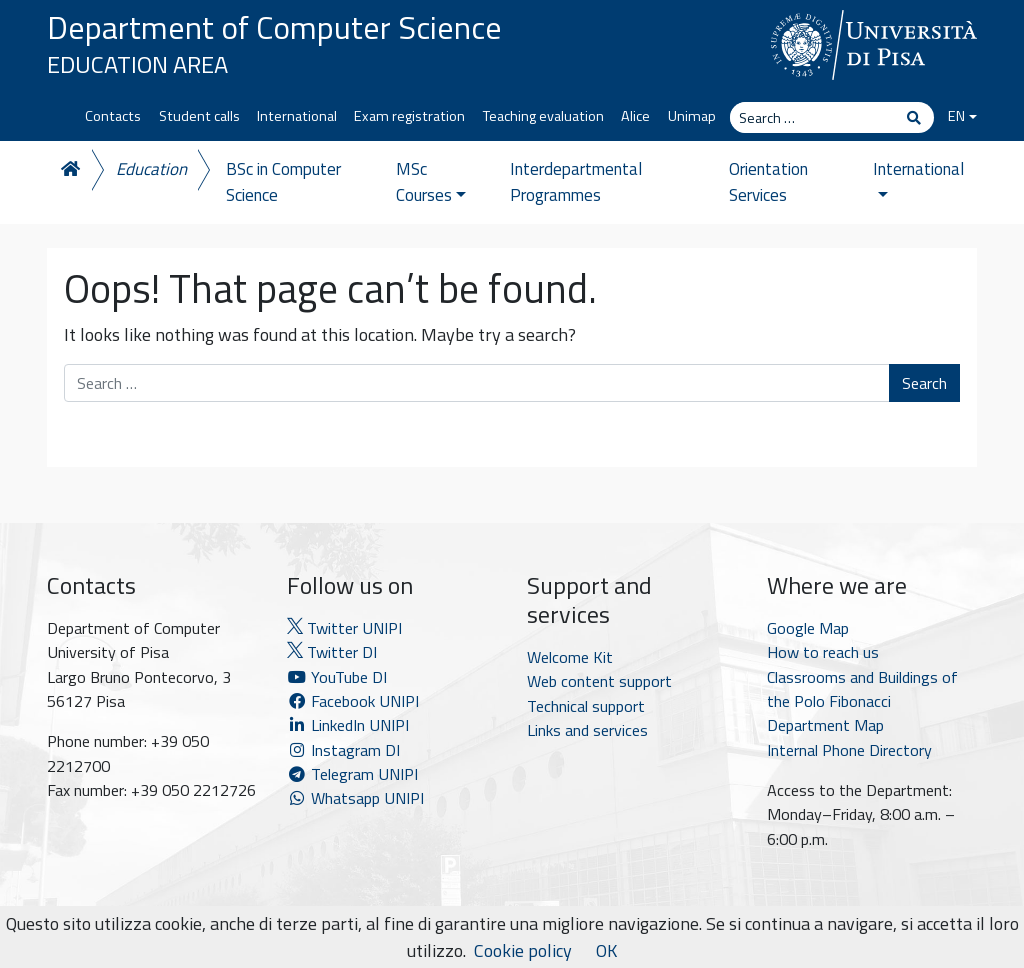  What do you see at coordinates (409, 116) in the screenshot?
I see `Exam registration` at bounding box center [409, 116].